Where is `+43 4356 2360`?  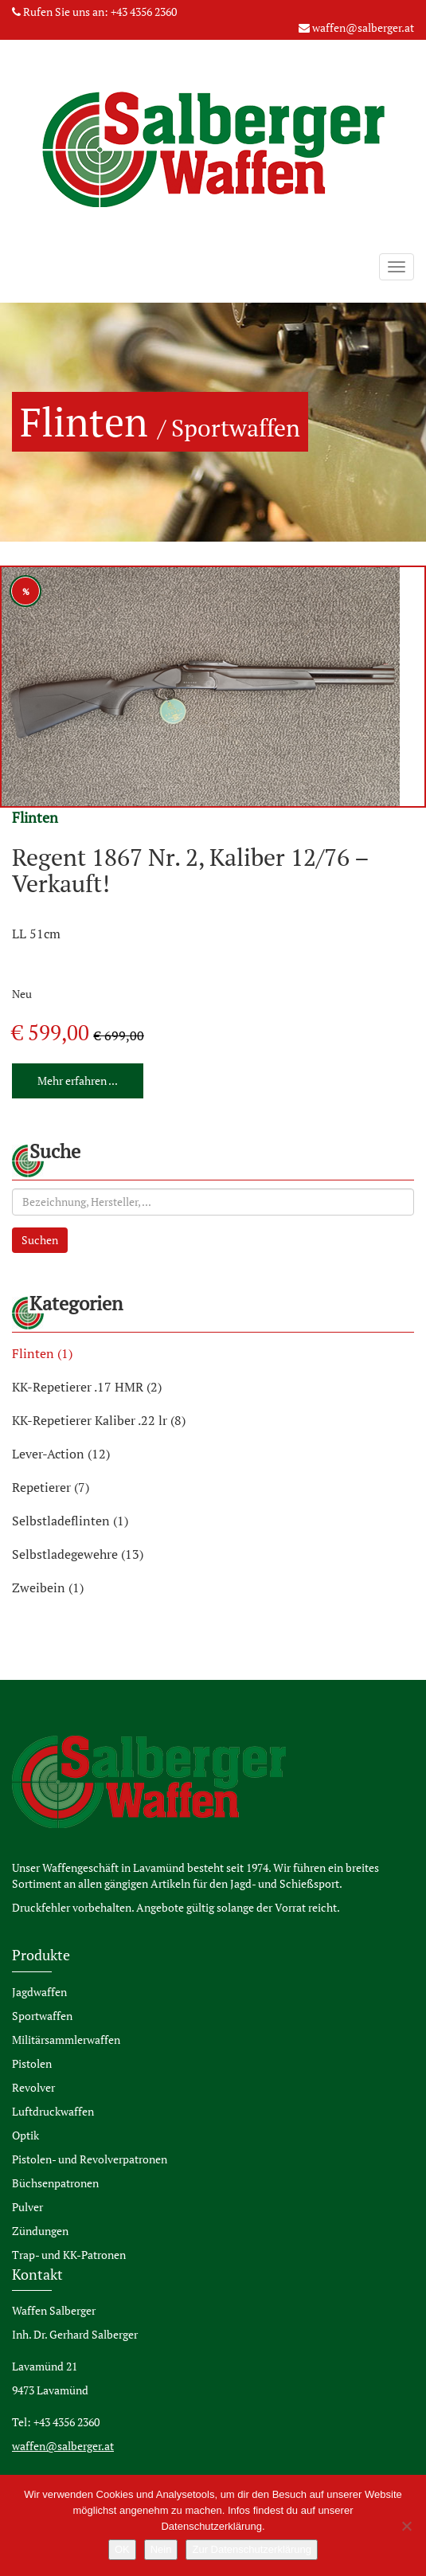 +43 4356 2360 is located at coordinates (144, 11).